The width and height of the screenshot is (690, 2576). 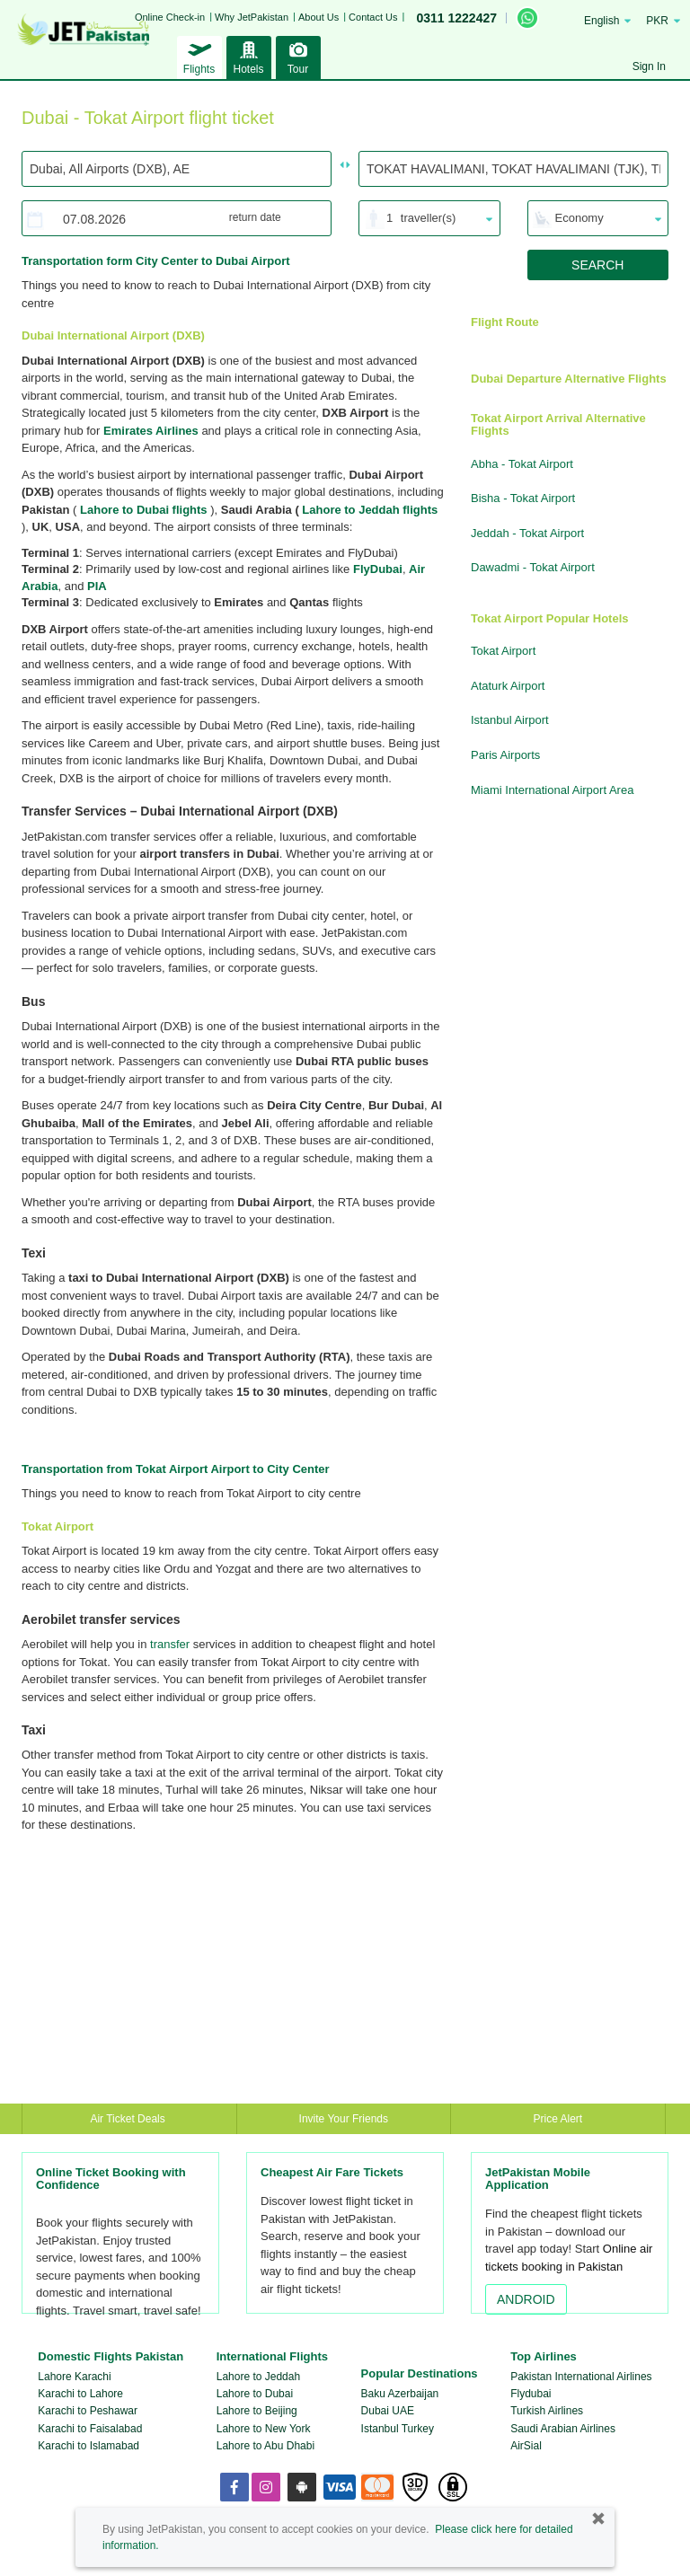 What do you see at coordinates (258, 2376) in the screenshot?
I see `Lahore to Jeddah` at bounding box center [258, 2376].